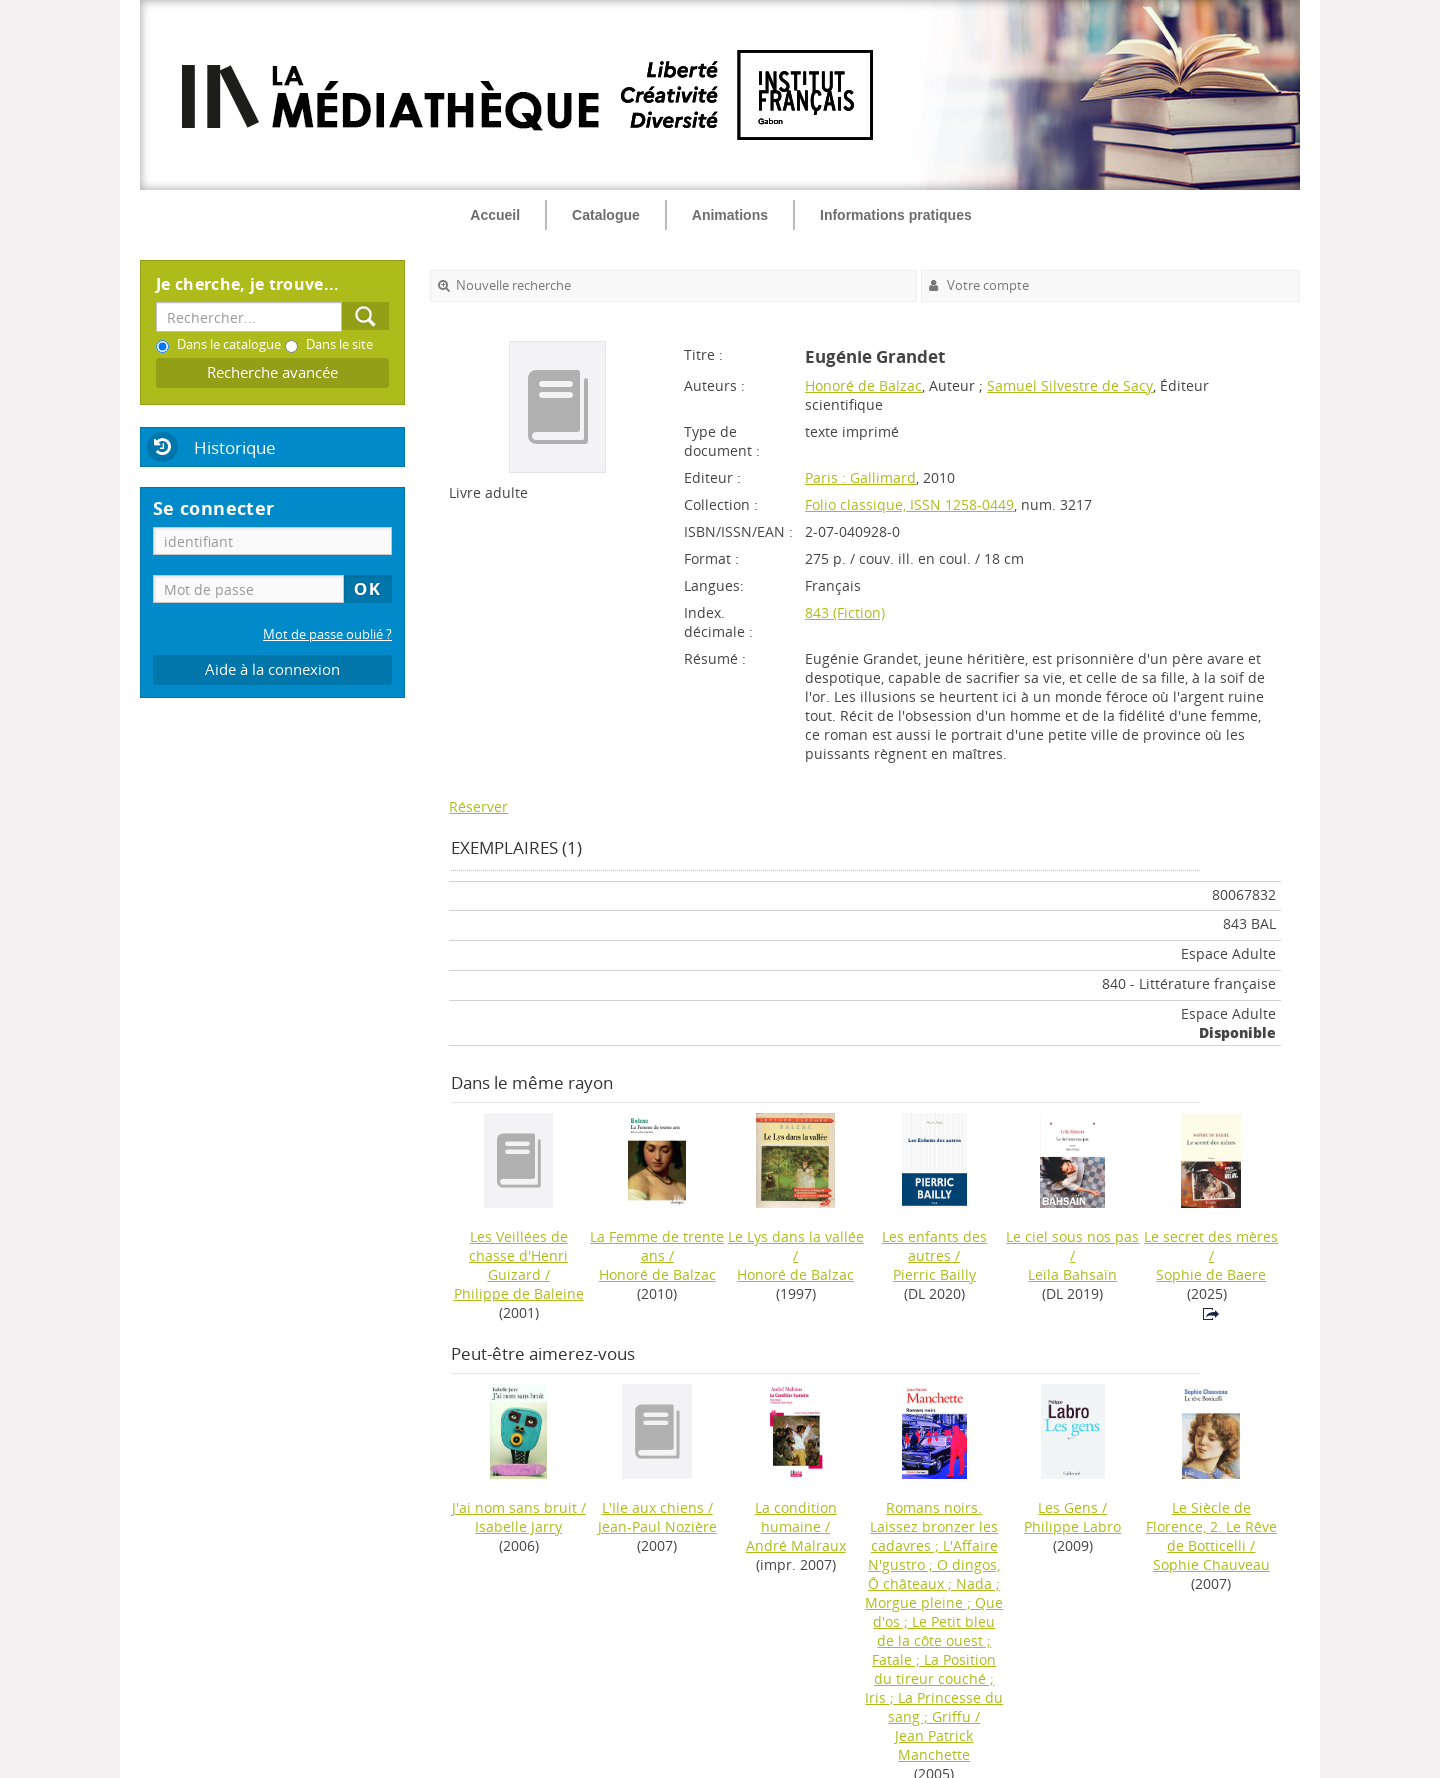  Describe the element at coordinates (327, 634) in the screenshot. I see `Mot de passe oublié ?` at that location.